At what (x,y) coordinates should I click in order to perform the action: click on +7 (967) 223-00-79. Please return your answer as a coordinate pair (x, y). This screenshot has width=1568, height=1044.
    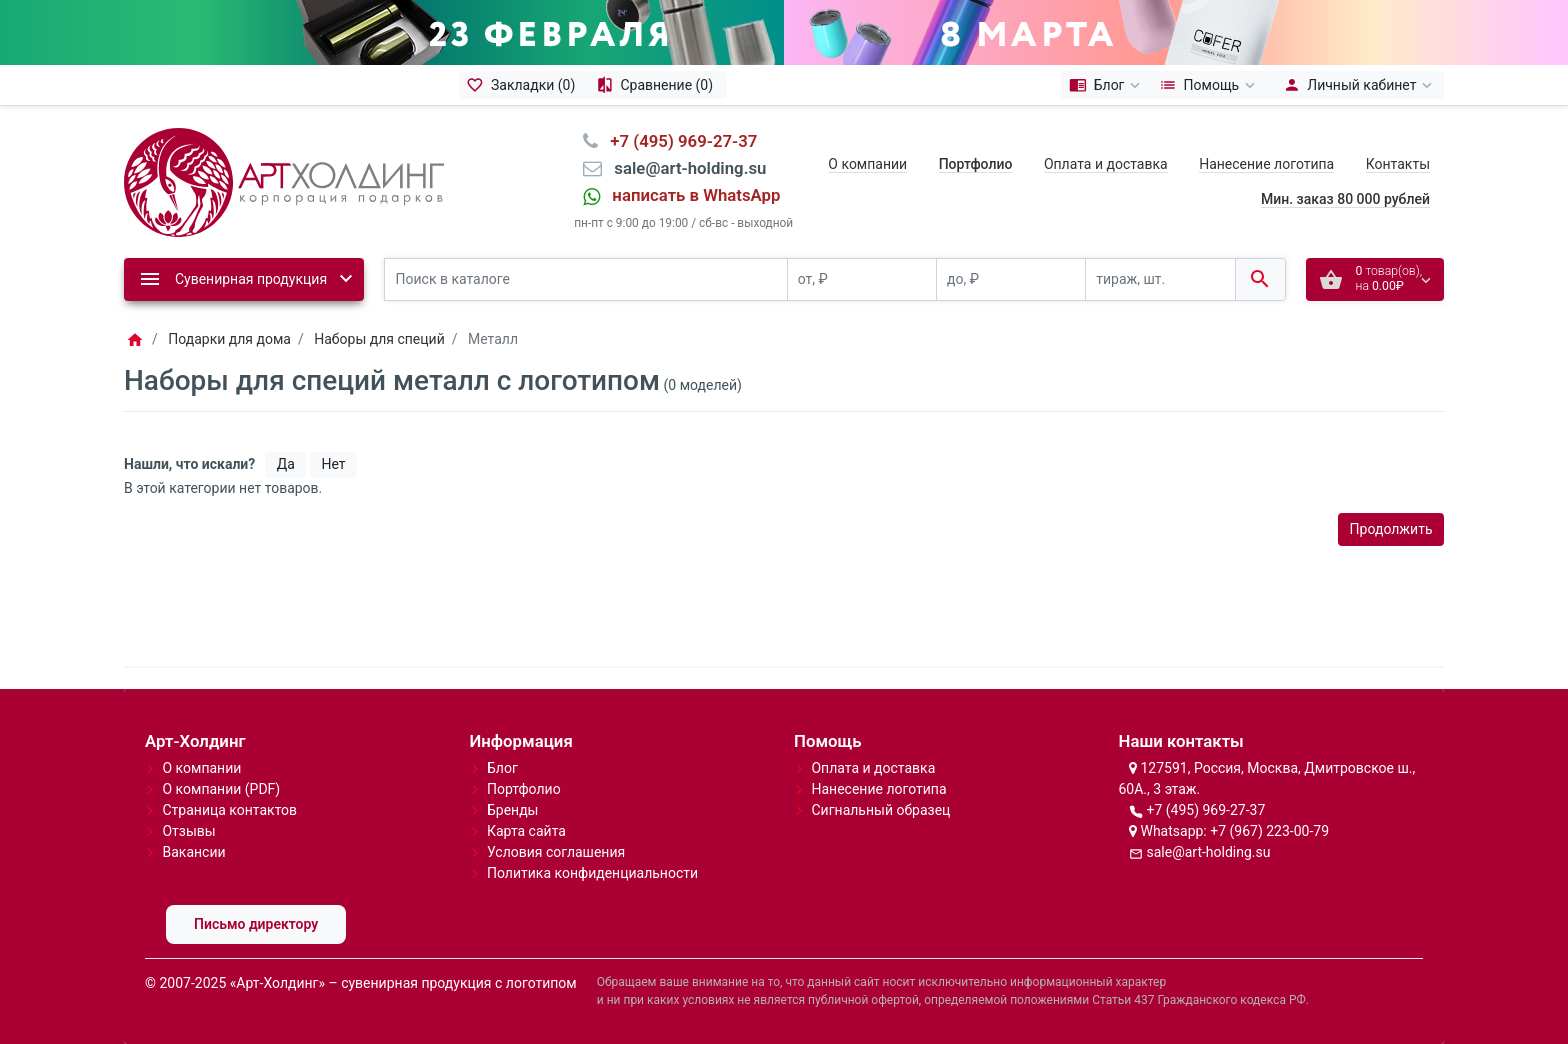
    Looking at the image, I should click on (1269, 831).